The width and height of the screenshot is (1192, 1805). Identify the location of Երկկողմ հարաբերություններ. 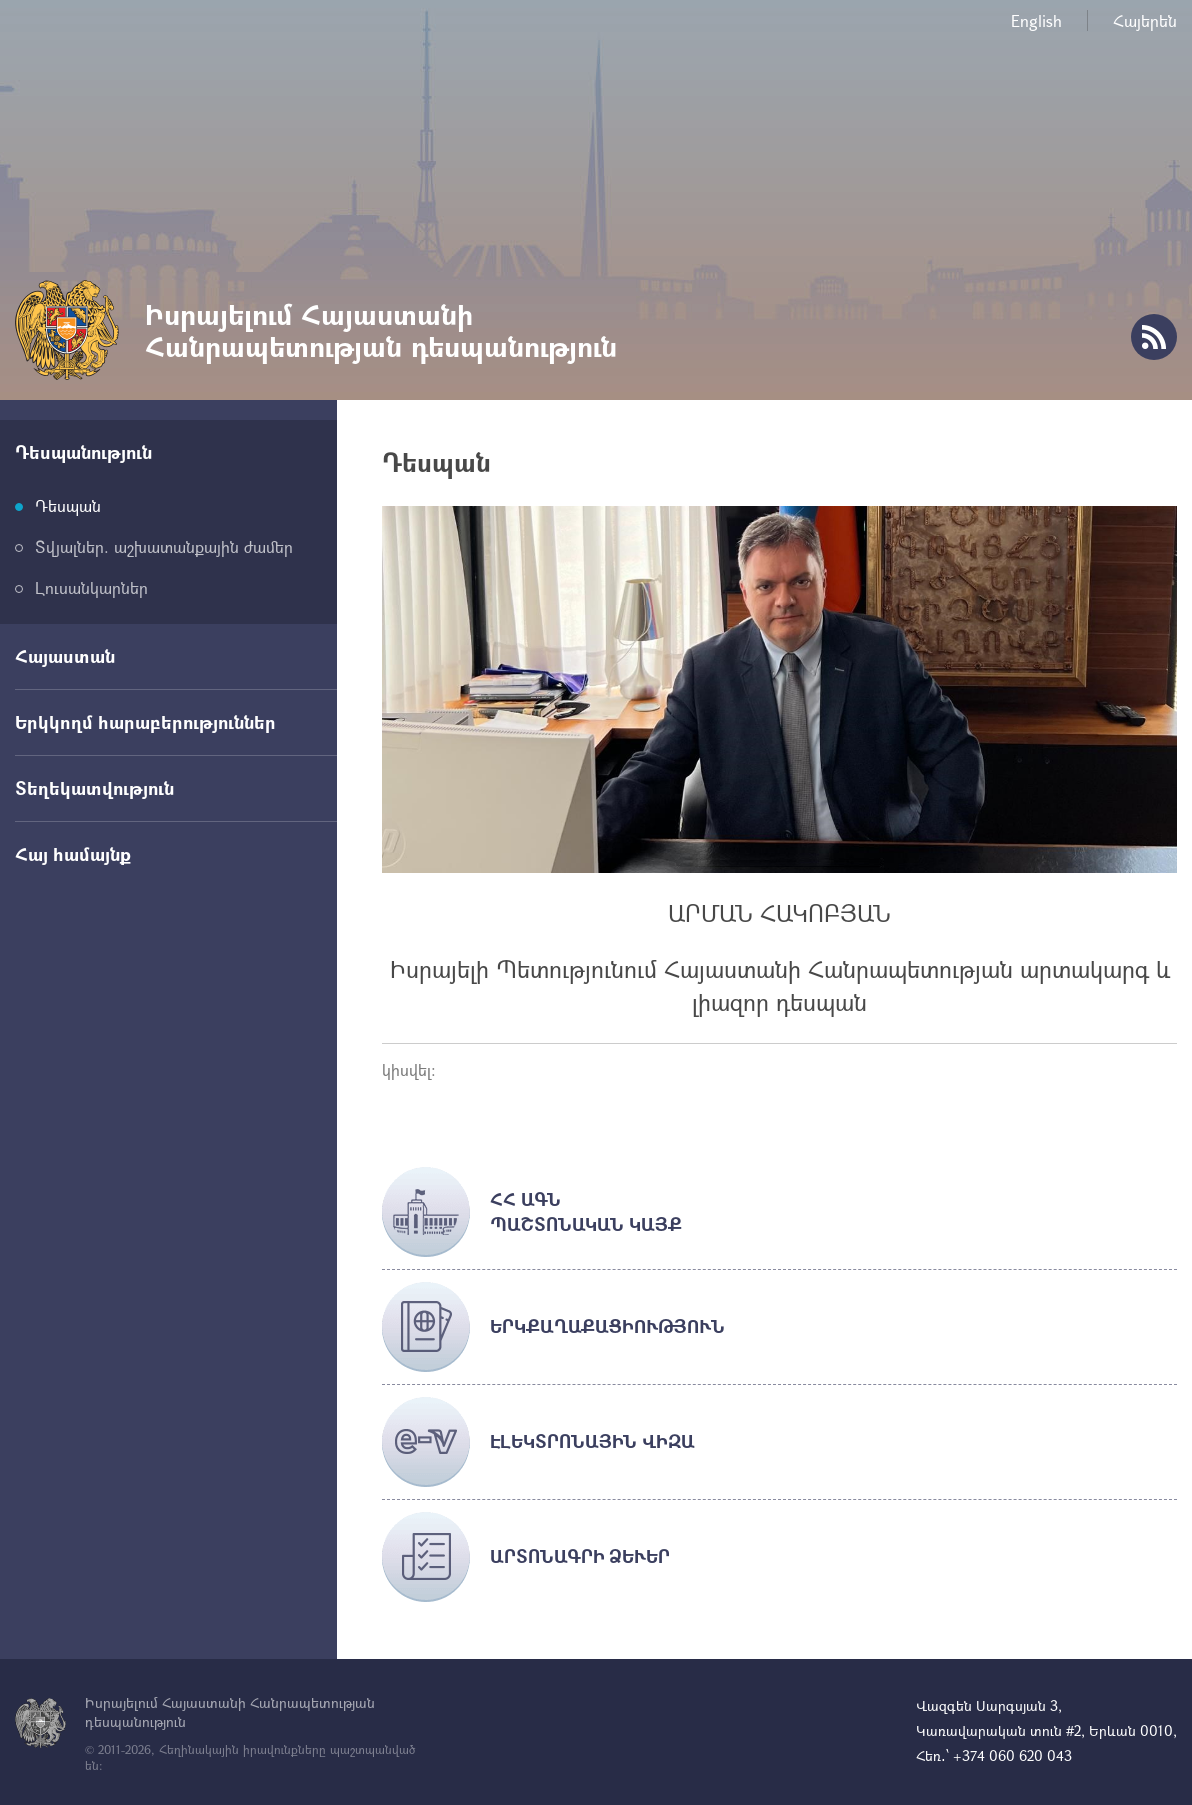
(145, 722).